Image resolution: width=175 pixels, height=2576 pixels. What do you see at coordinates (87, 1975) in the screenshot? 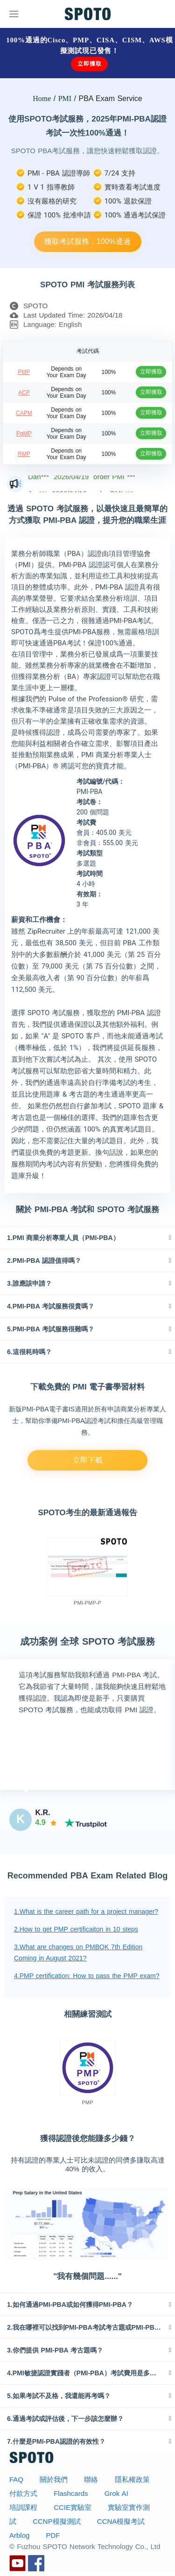
I see `4.PMP certification: How to pass the PMP exam?` at bounding box center [87, 1975].